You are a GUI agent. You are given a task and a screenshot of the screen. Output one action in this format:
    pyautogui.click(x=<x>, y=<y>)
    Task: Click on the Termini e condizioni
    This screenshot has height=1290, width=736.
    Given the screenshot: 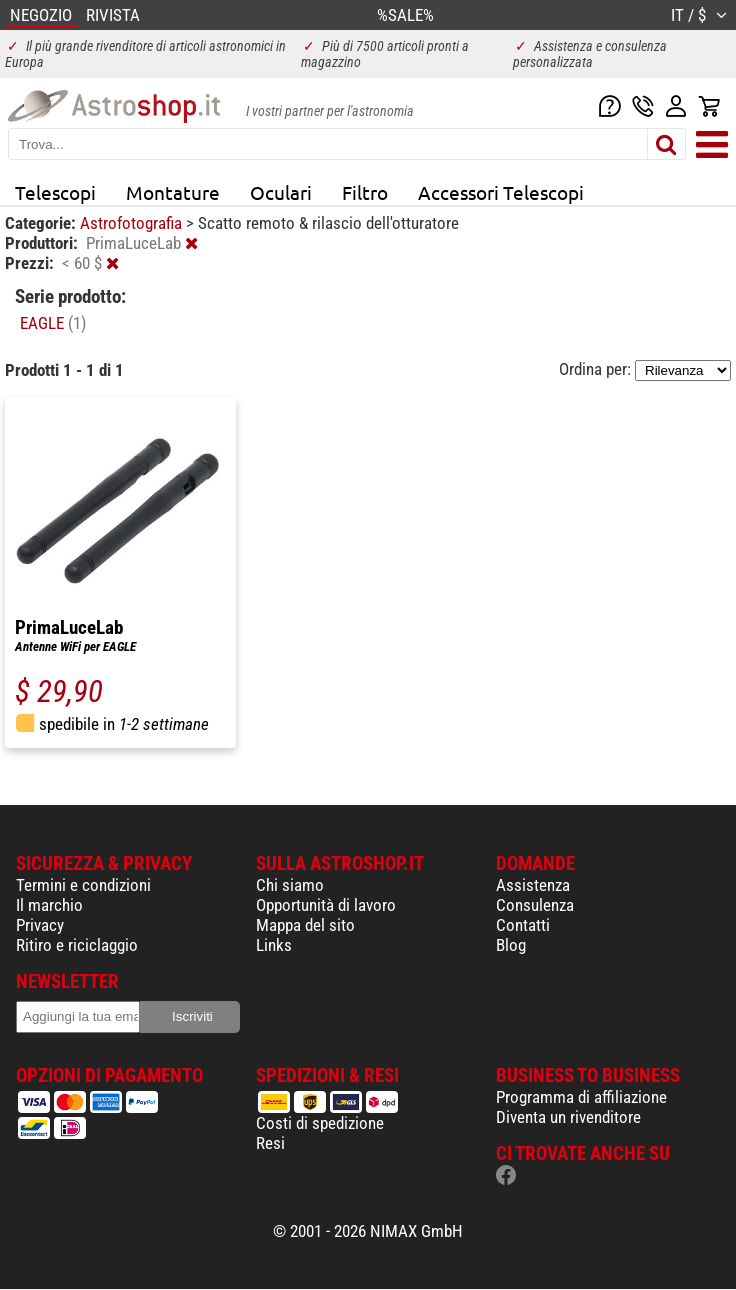 What is the action you would take?
    pyautogui.click(x=83, y=885)
    